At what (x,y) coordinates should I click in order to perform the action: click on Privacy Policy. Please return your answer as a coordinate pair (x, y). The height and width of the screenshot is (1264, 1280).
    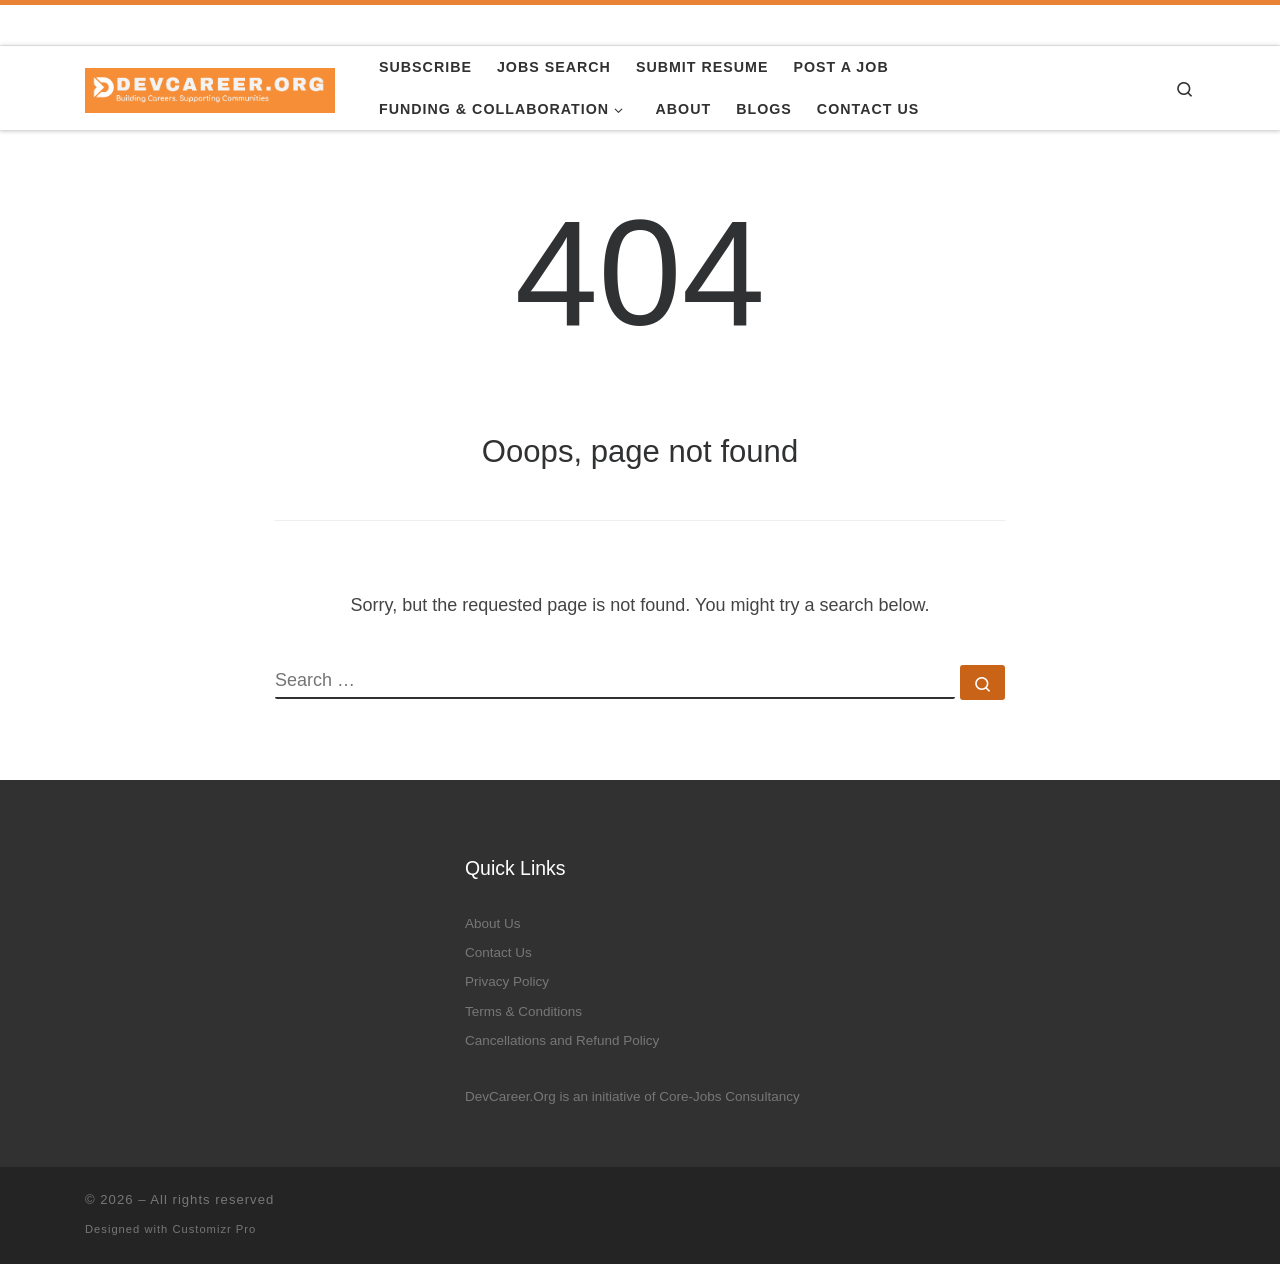
    Looking at the image, I should click on (507, 981).